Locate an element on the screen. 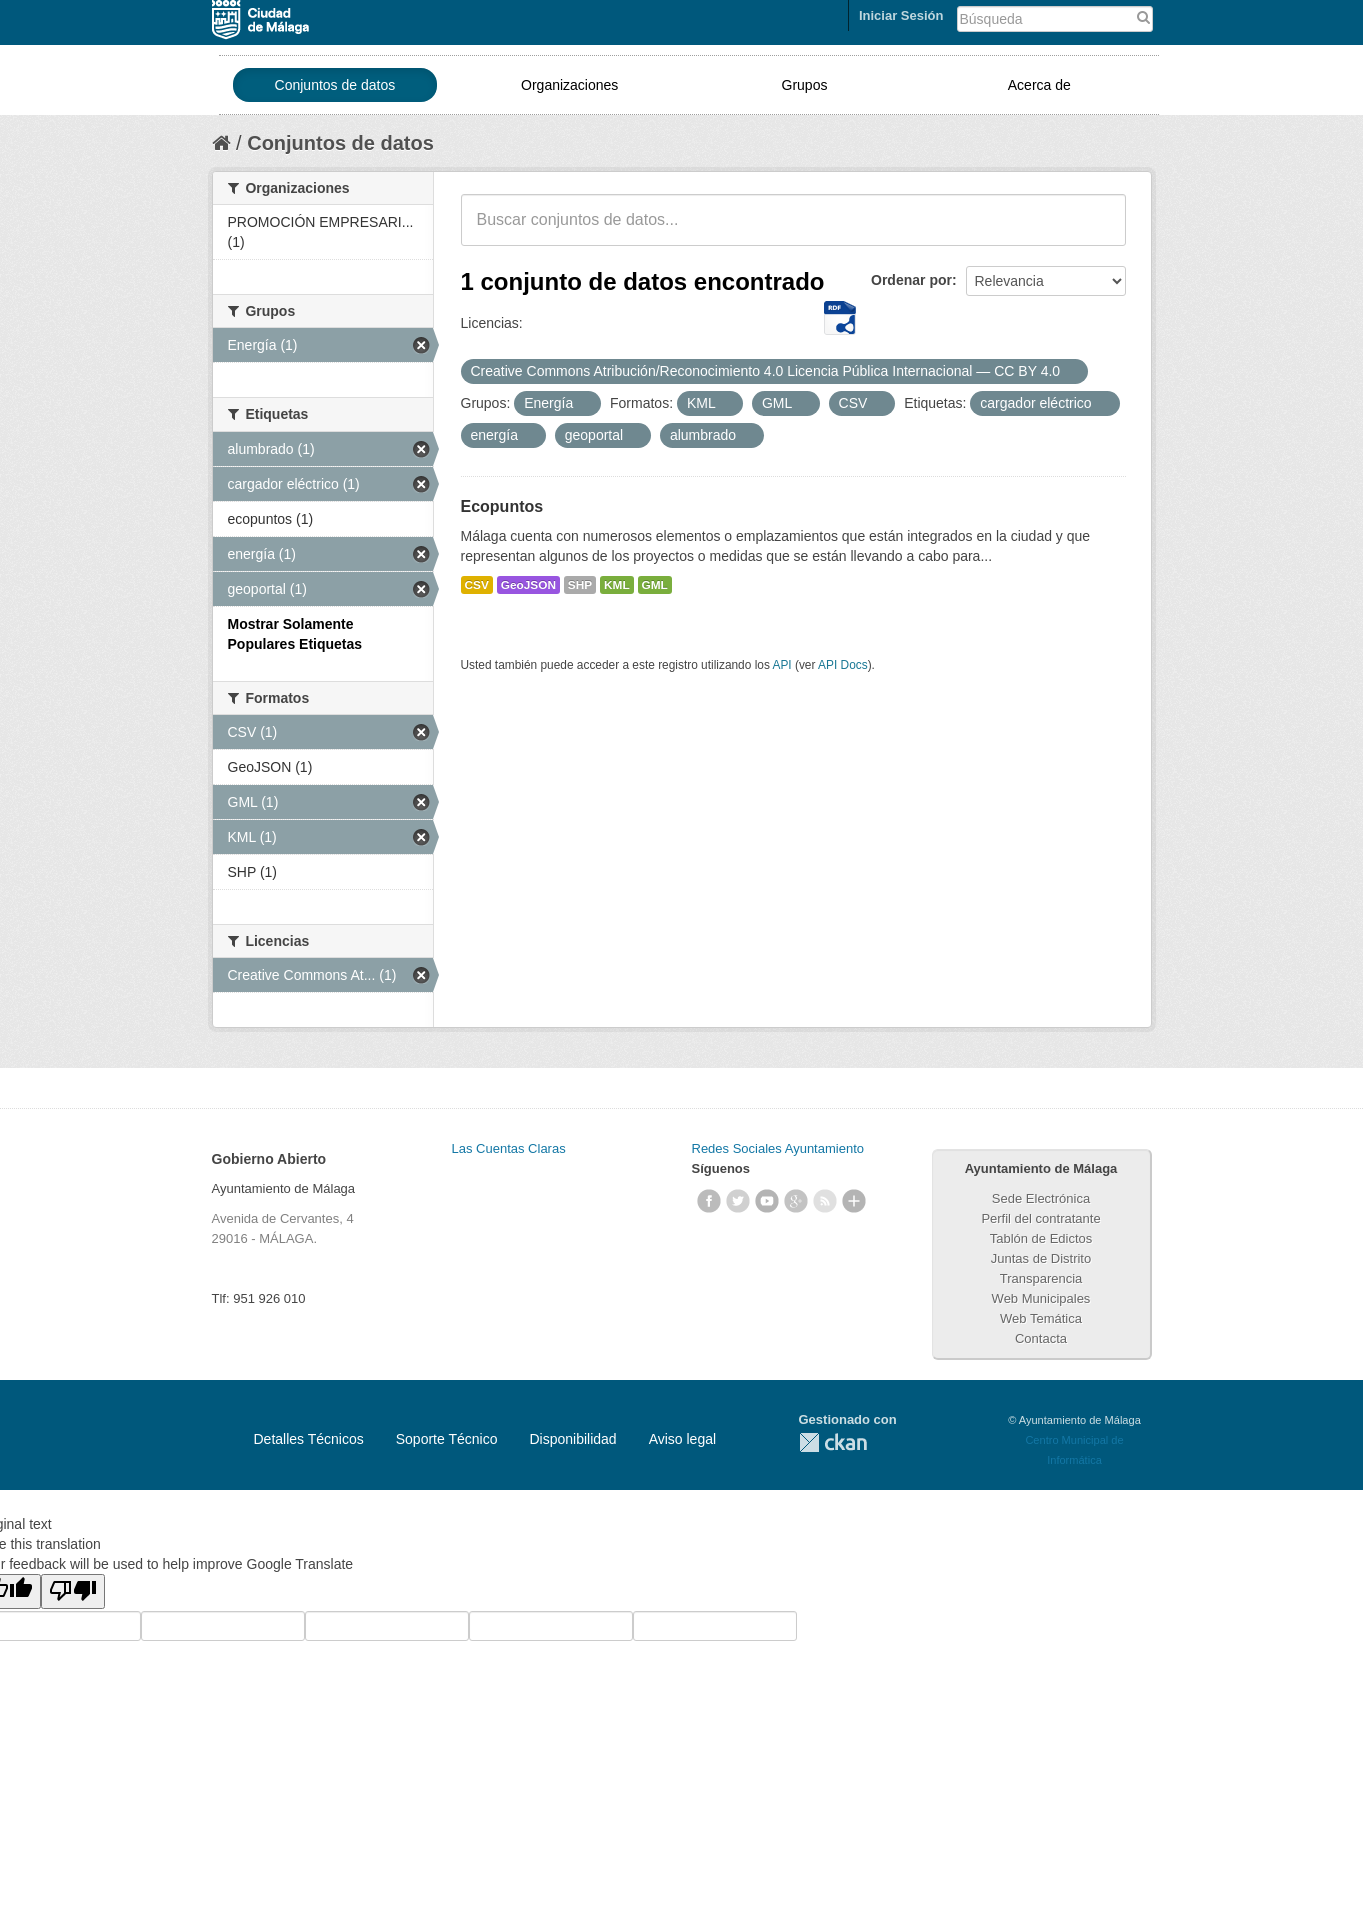  Ecopuntos is located at coordinates (502, 506).